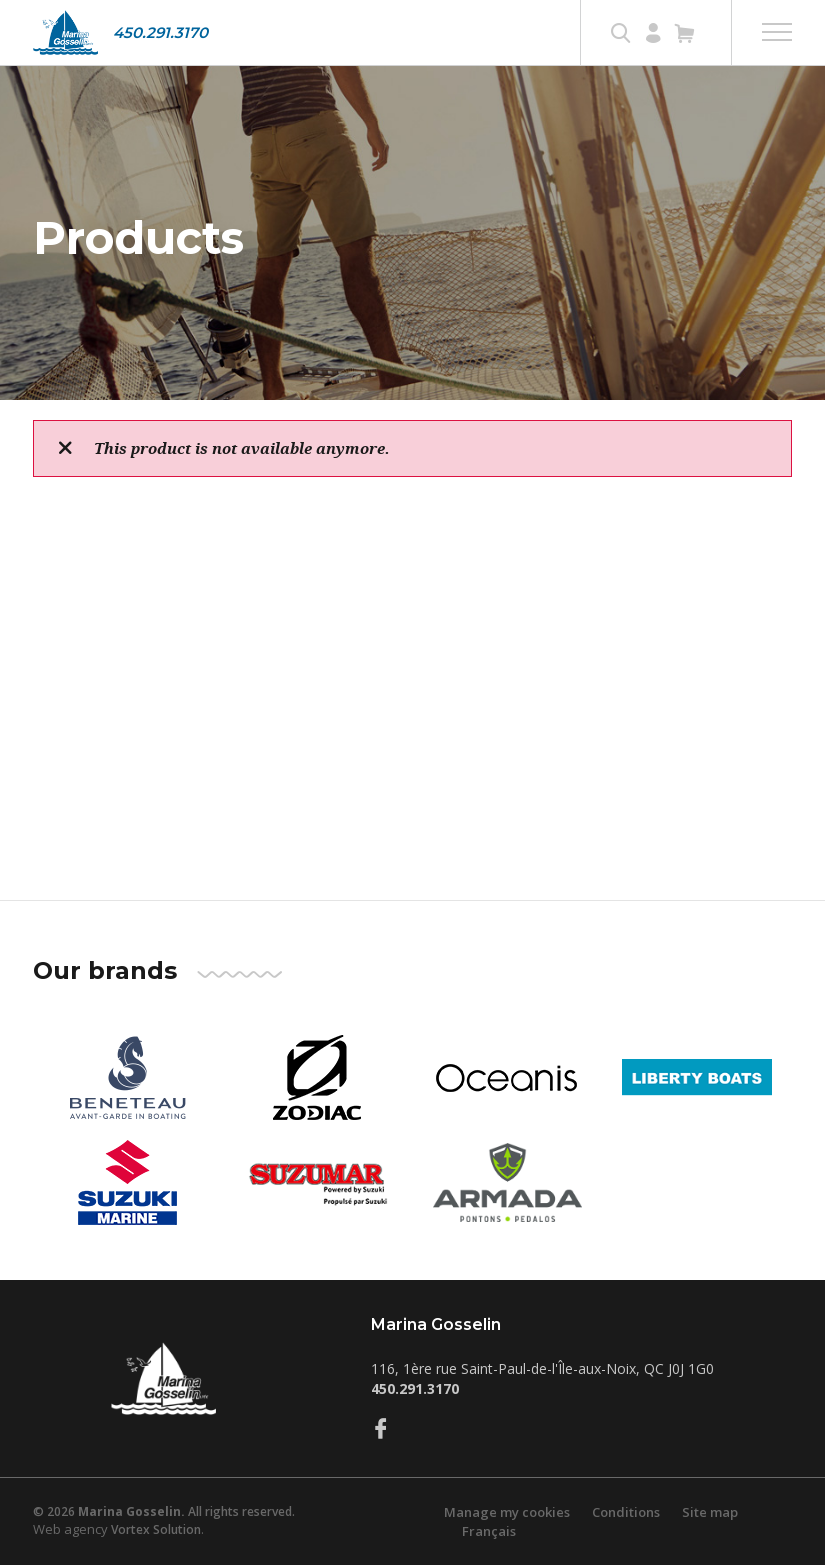 This screenshot has width=825, height=1565. I want to click on 450.291.3170, so click(160, 32).